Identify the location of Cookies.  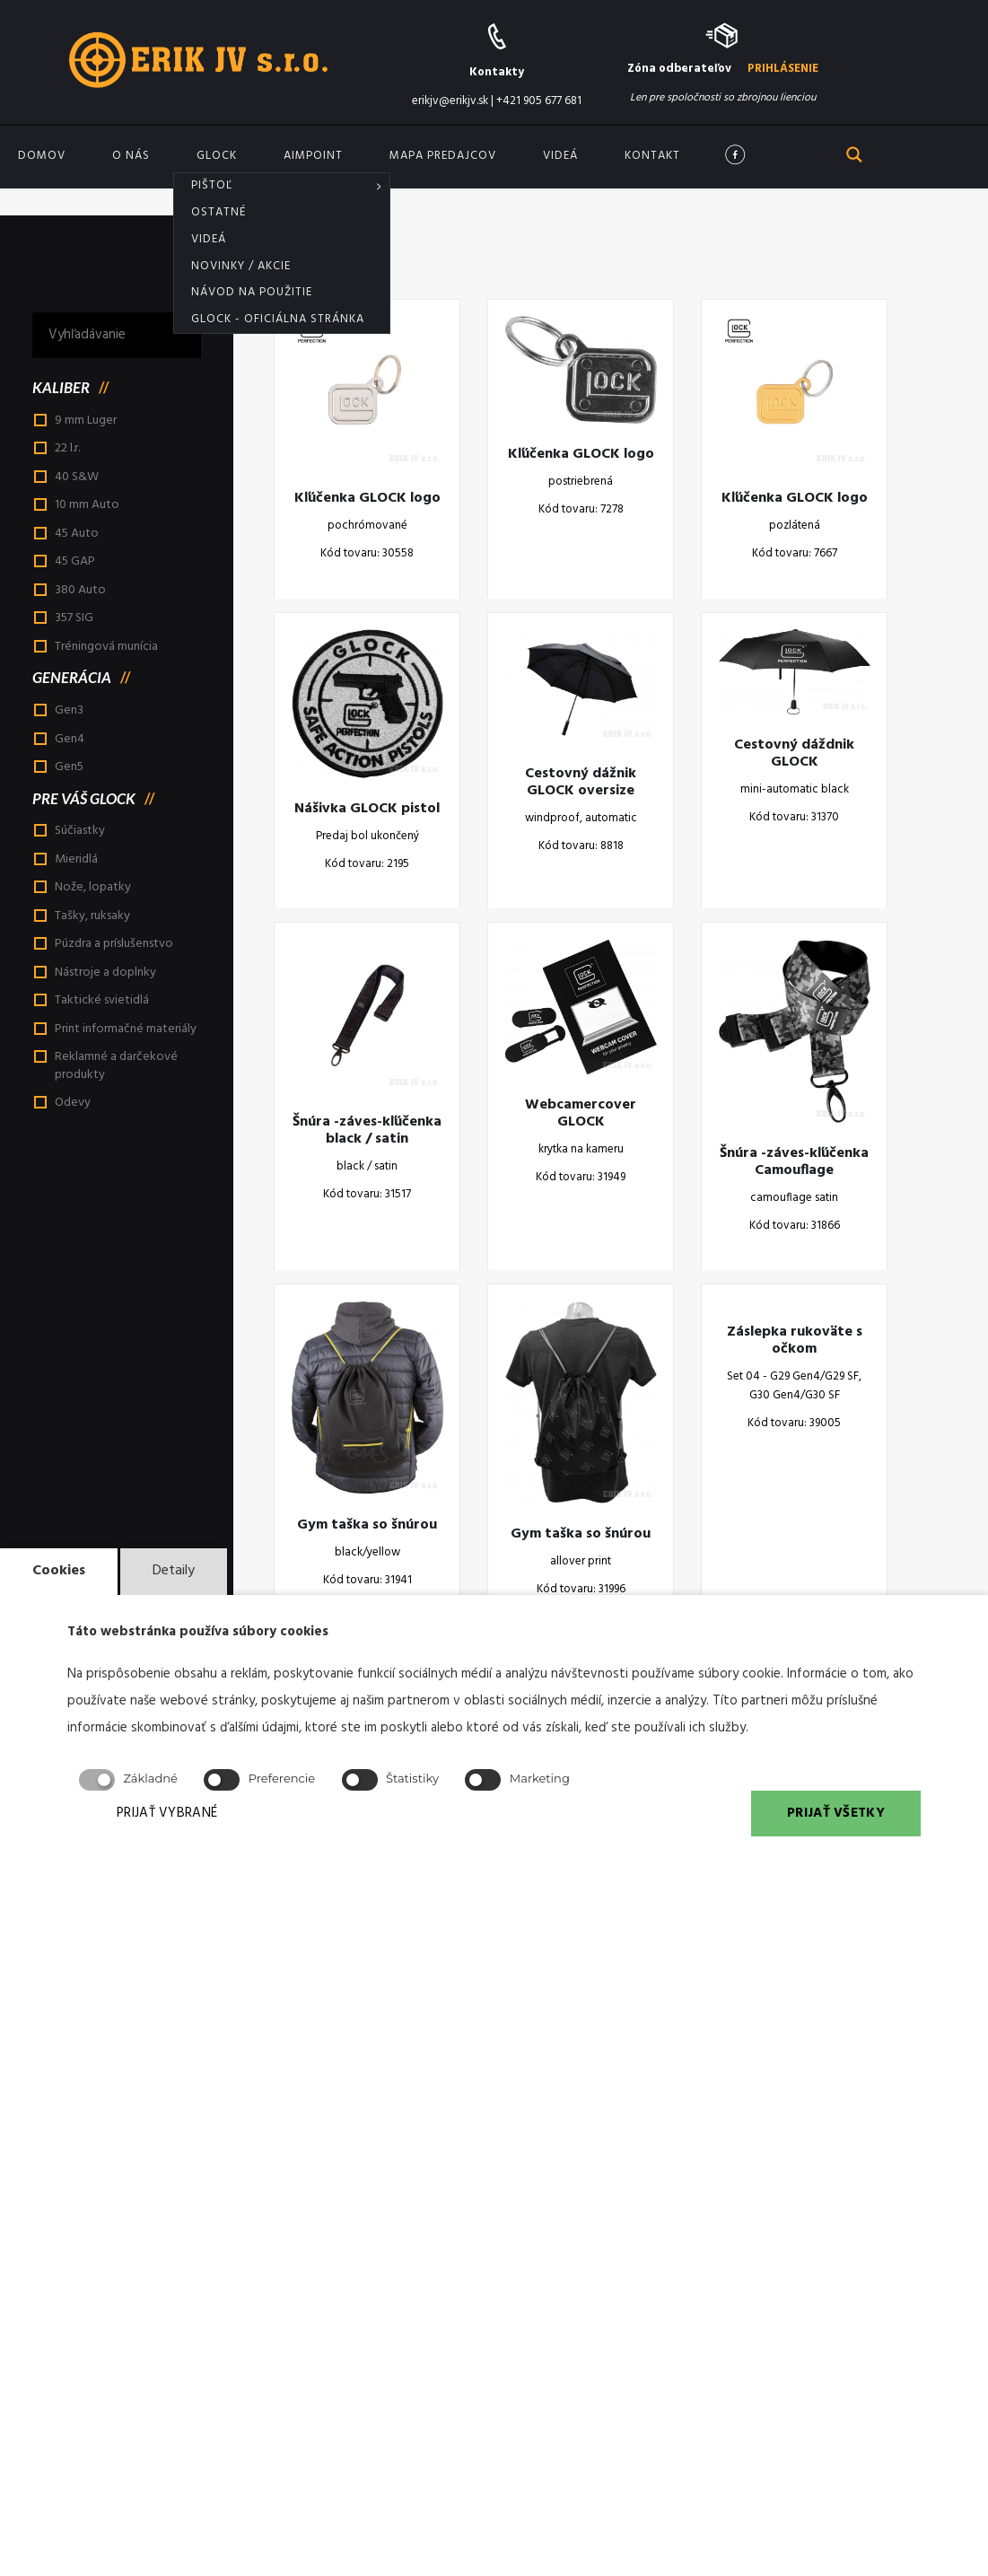
(58, 1570).